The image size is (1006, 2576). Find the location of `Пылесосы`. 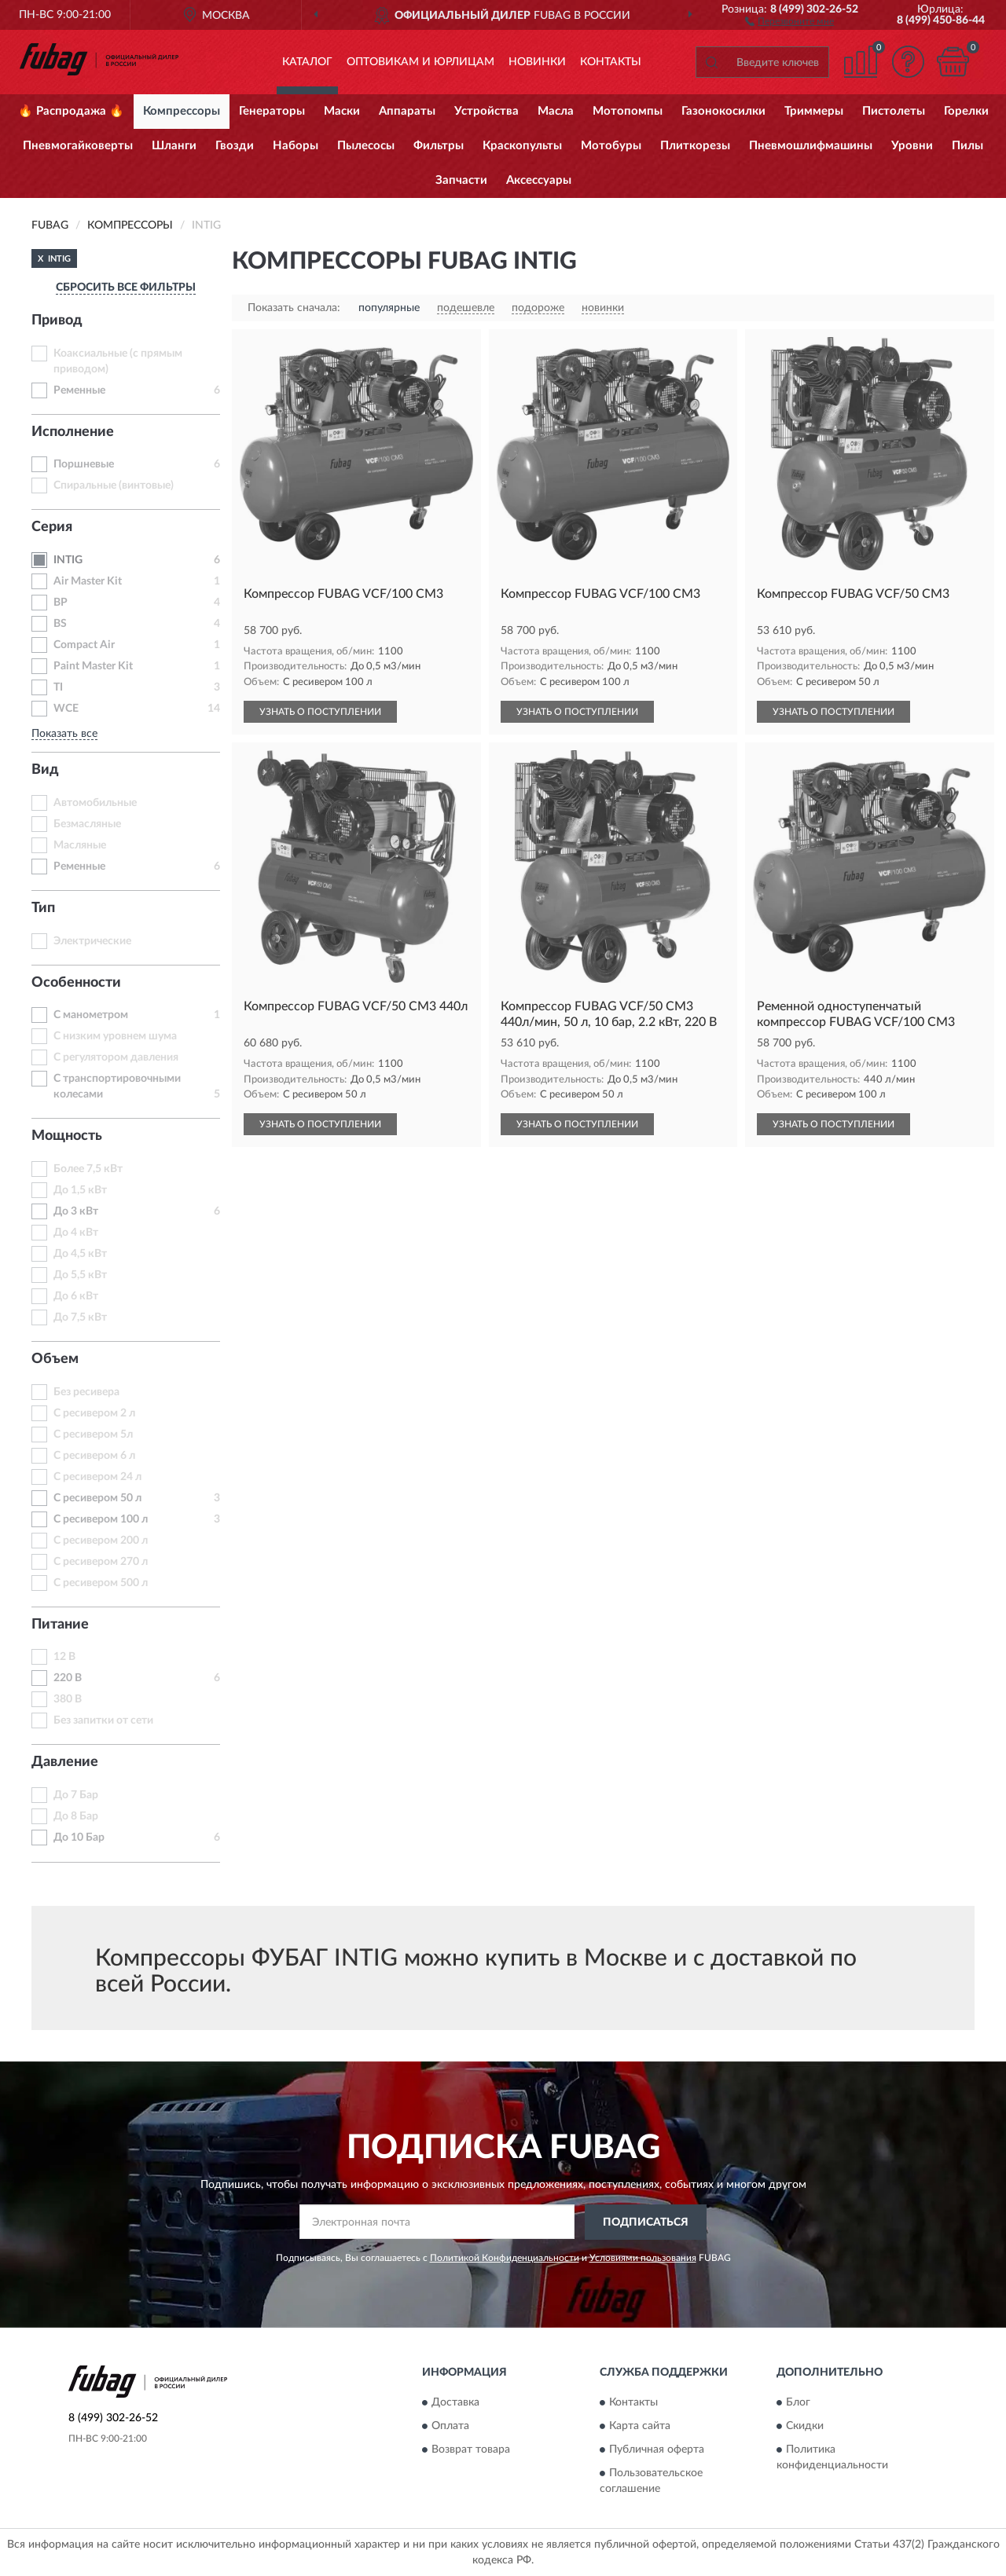

Пылесосы is located at coordinates (366, 146).